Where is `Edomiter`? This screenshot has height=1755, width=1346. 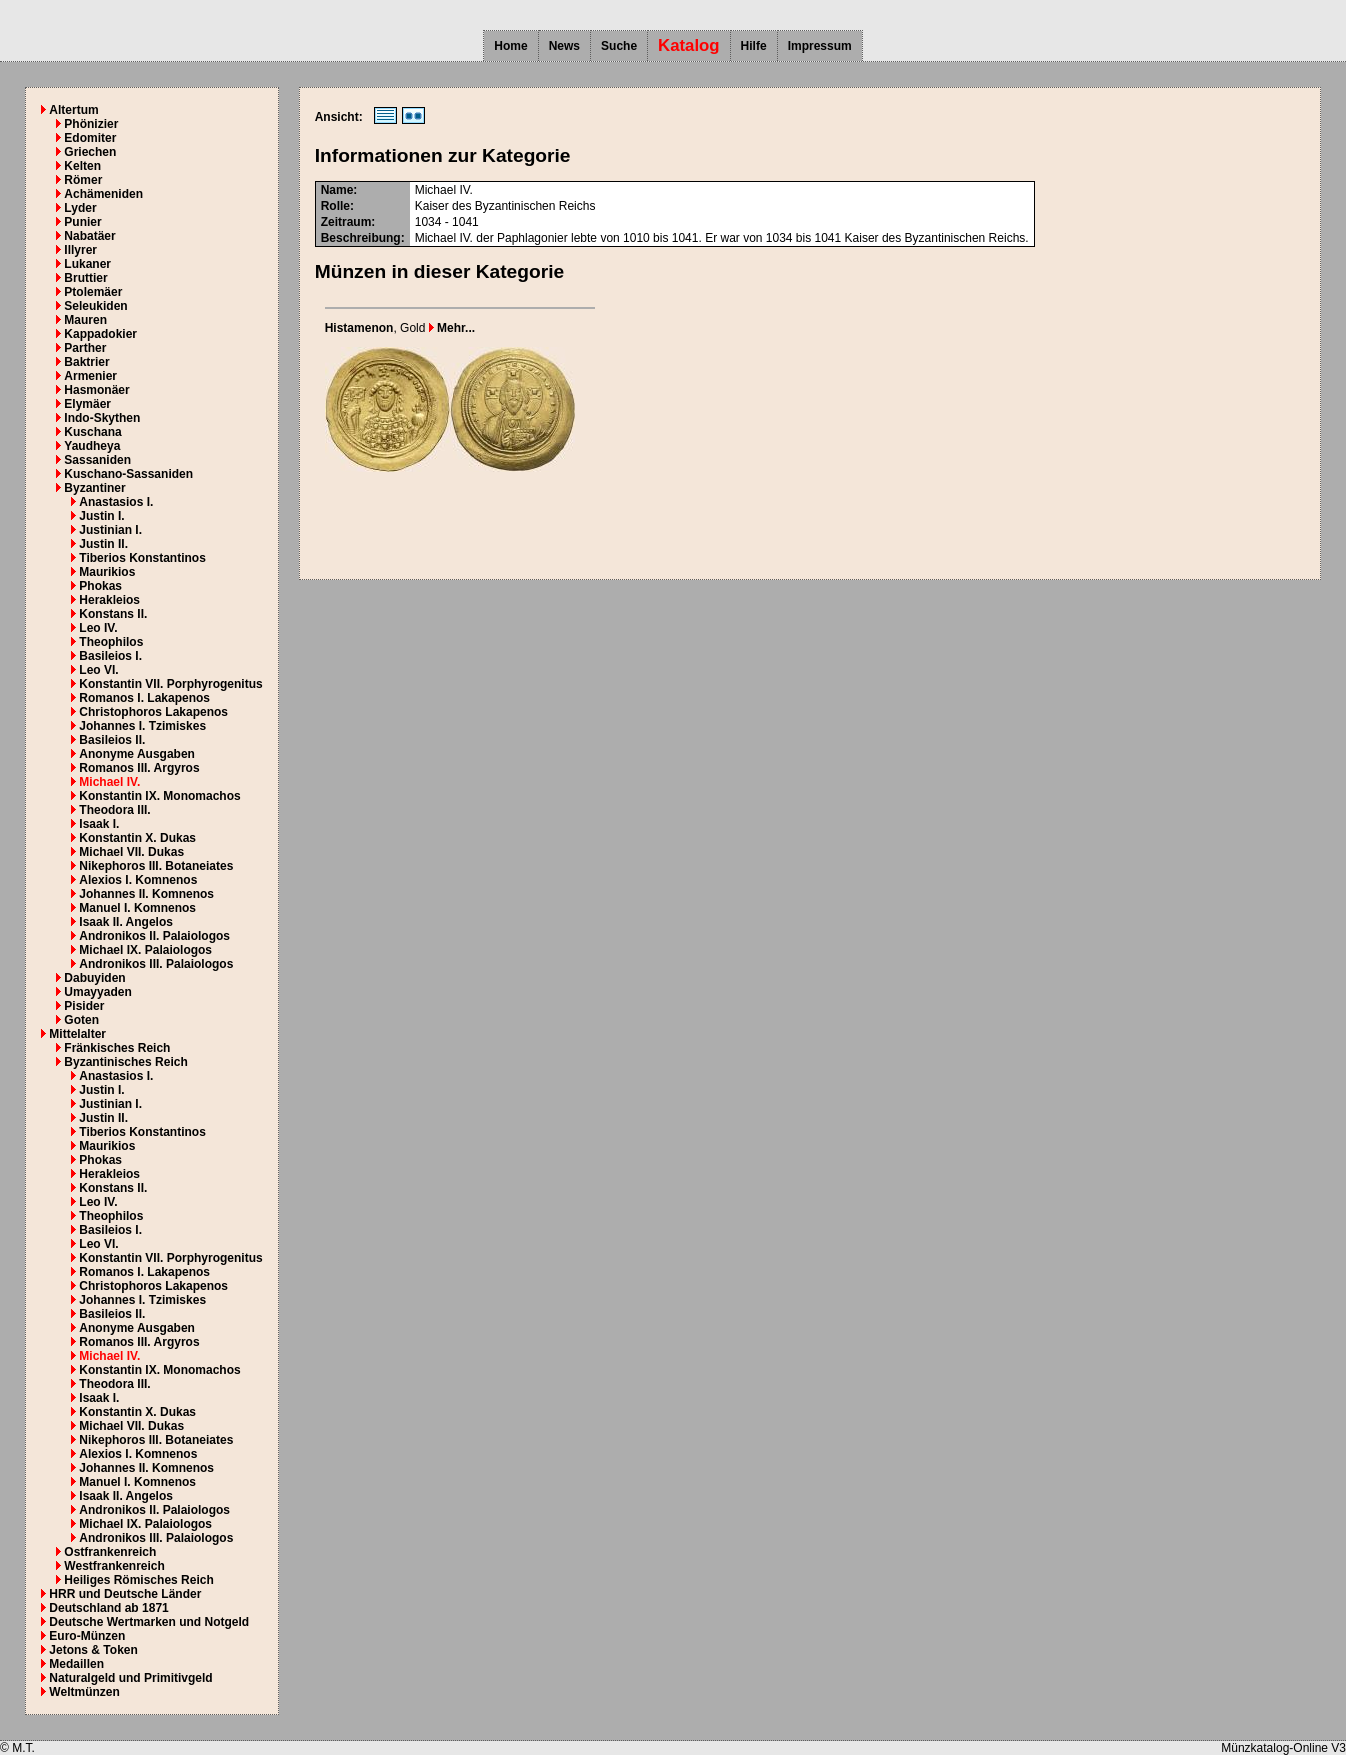
Edomiter is located at coordinates (90, 138).